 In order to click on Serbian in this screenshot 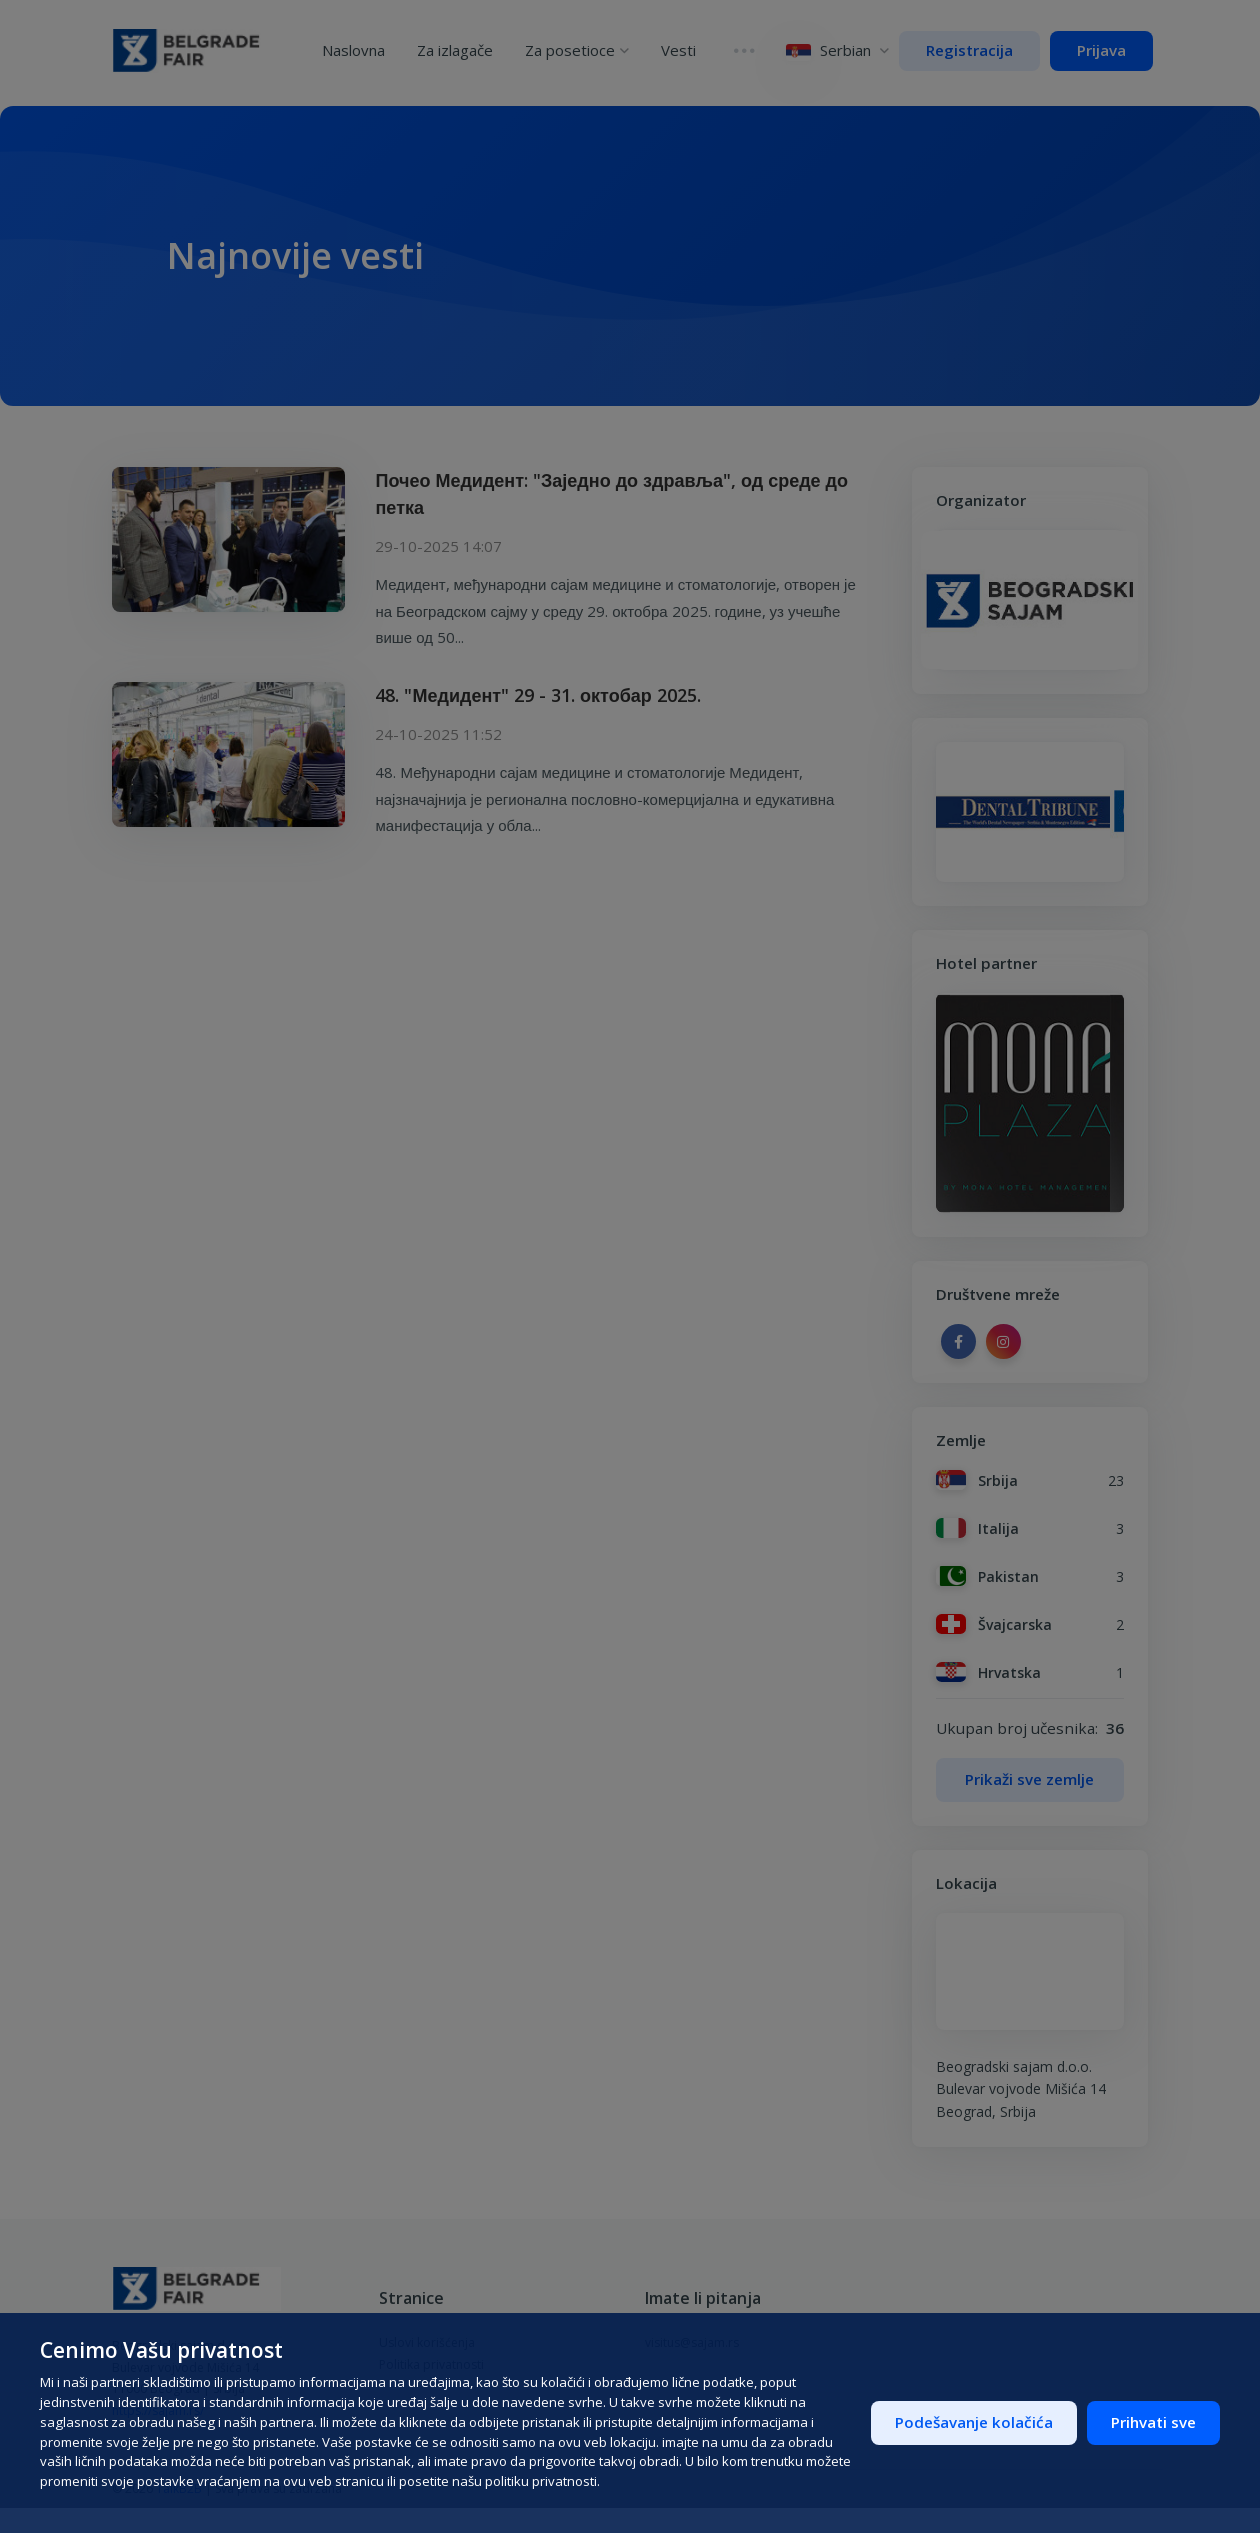, I will do `click(830, 50)`.